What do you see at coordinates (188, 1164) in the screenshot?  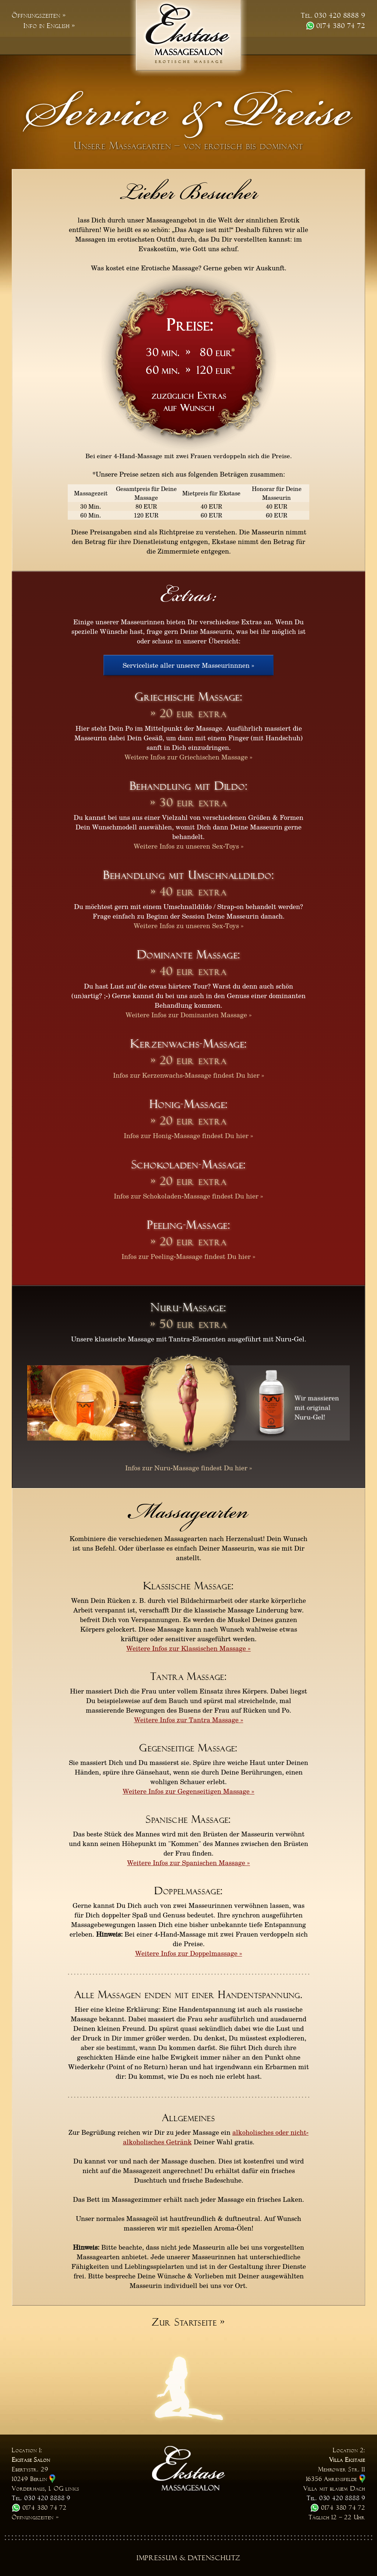 I see `Schokoladen-Massage:` at bounding box center [188, 1164].